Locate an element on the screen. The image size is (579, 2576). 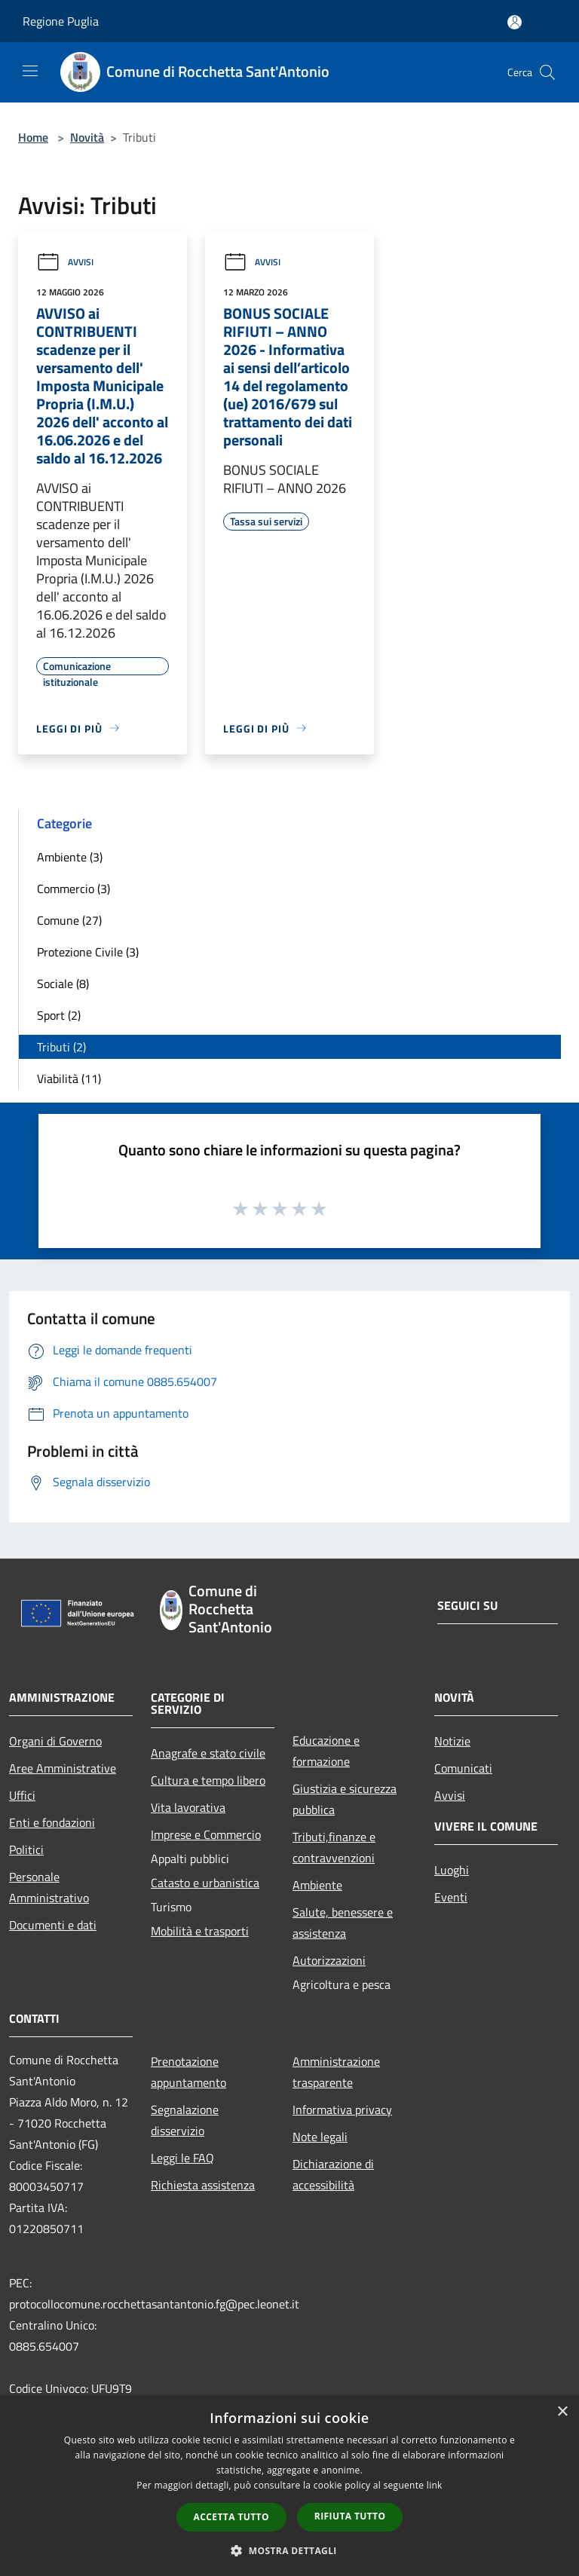
Protezione Civile (3) is located at coordinates (88, 952).